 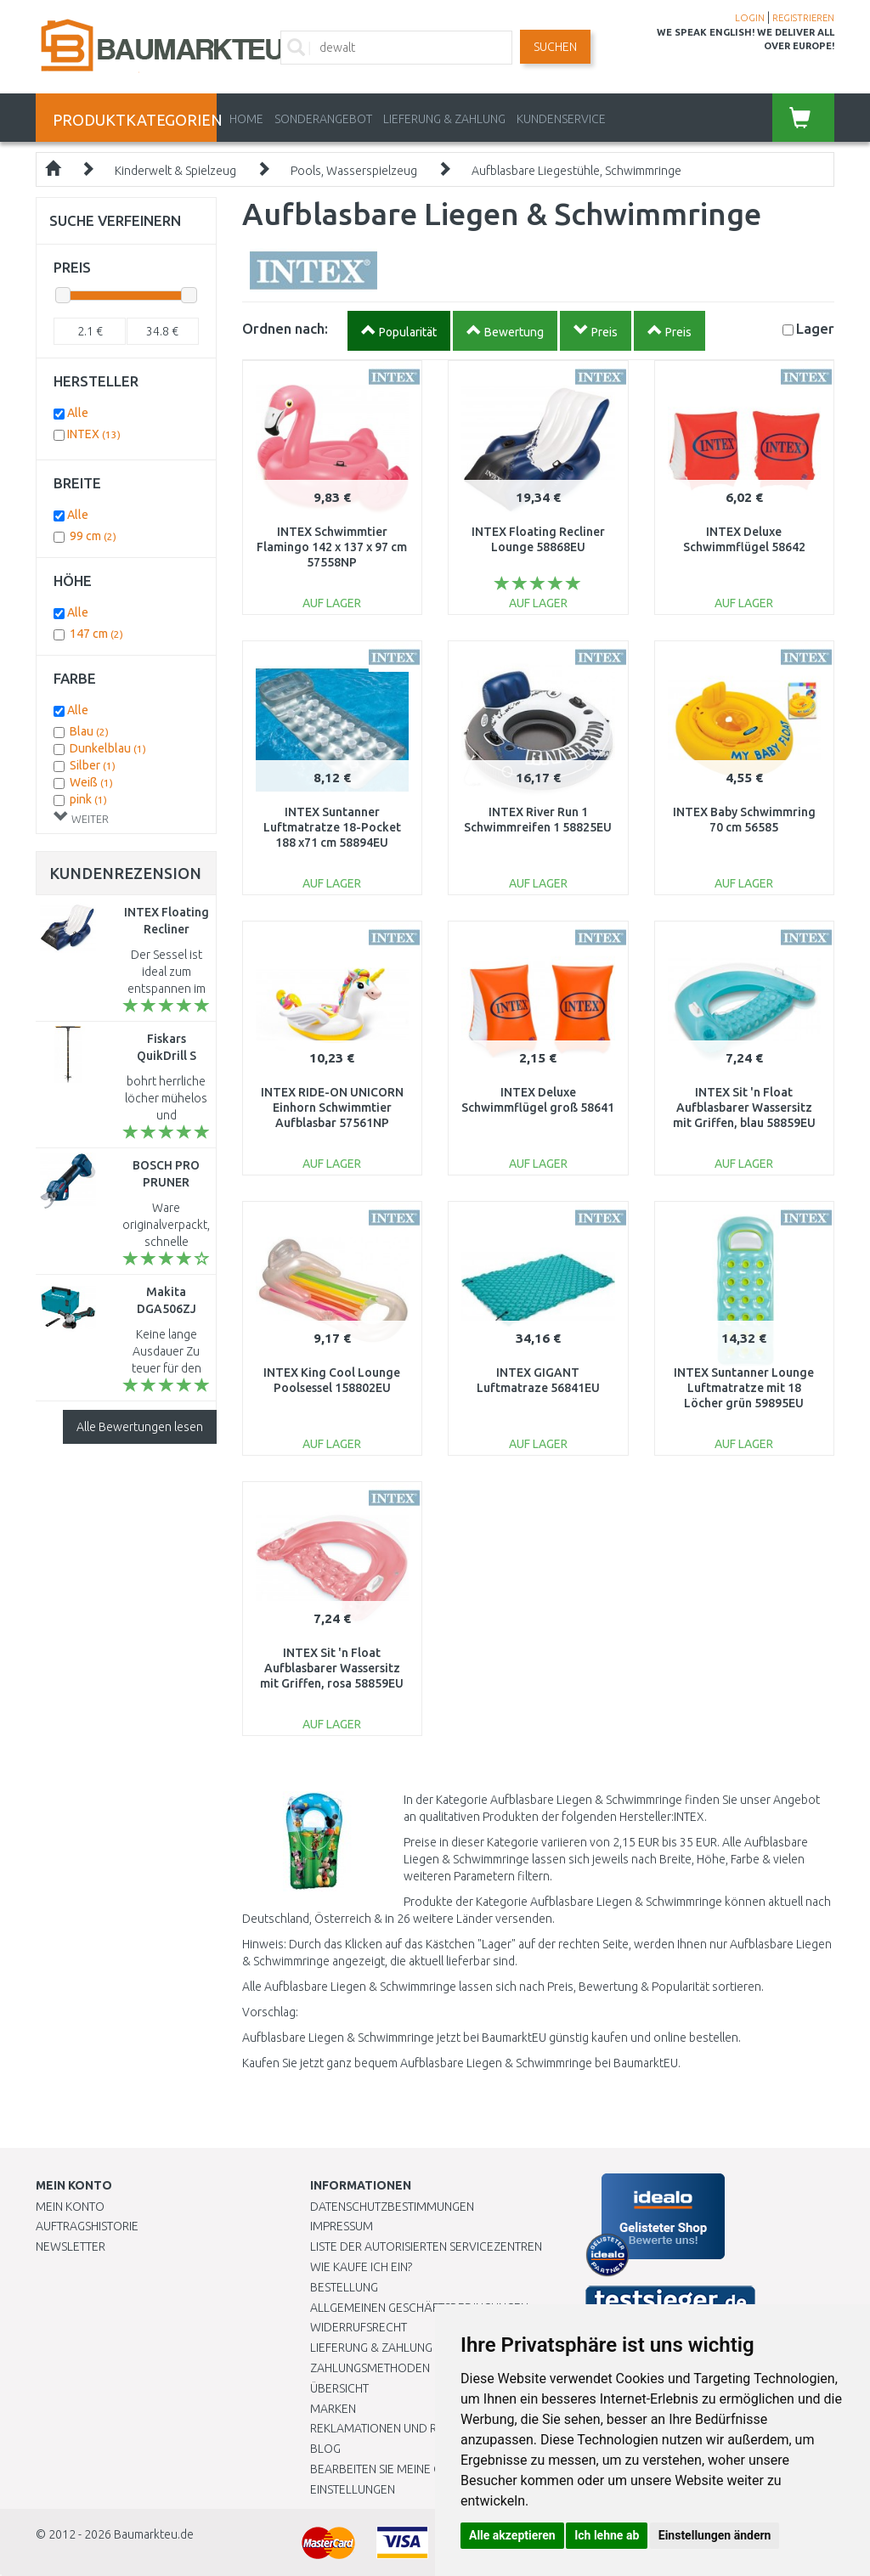 What do you see at coordinates (750, 18) in the screenshot?
I see `LOGIN` at bounding box center [750, 18].